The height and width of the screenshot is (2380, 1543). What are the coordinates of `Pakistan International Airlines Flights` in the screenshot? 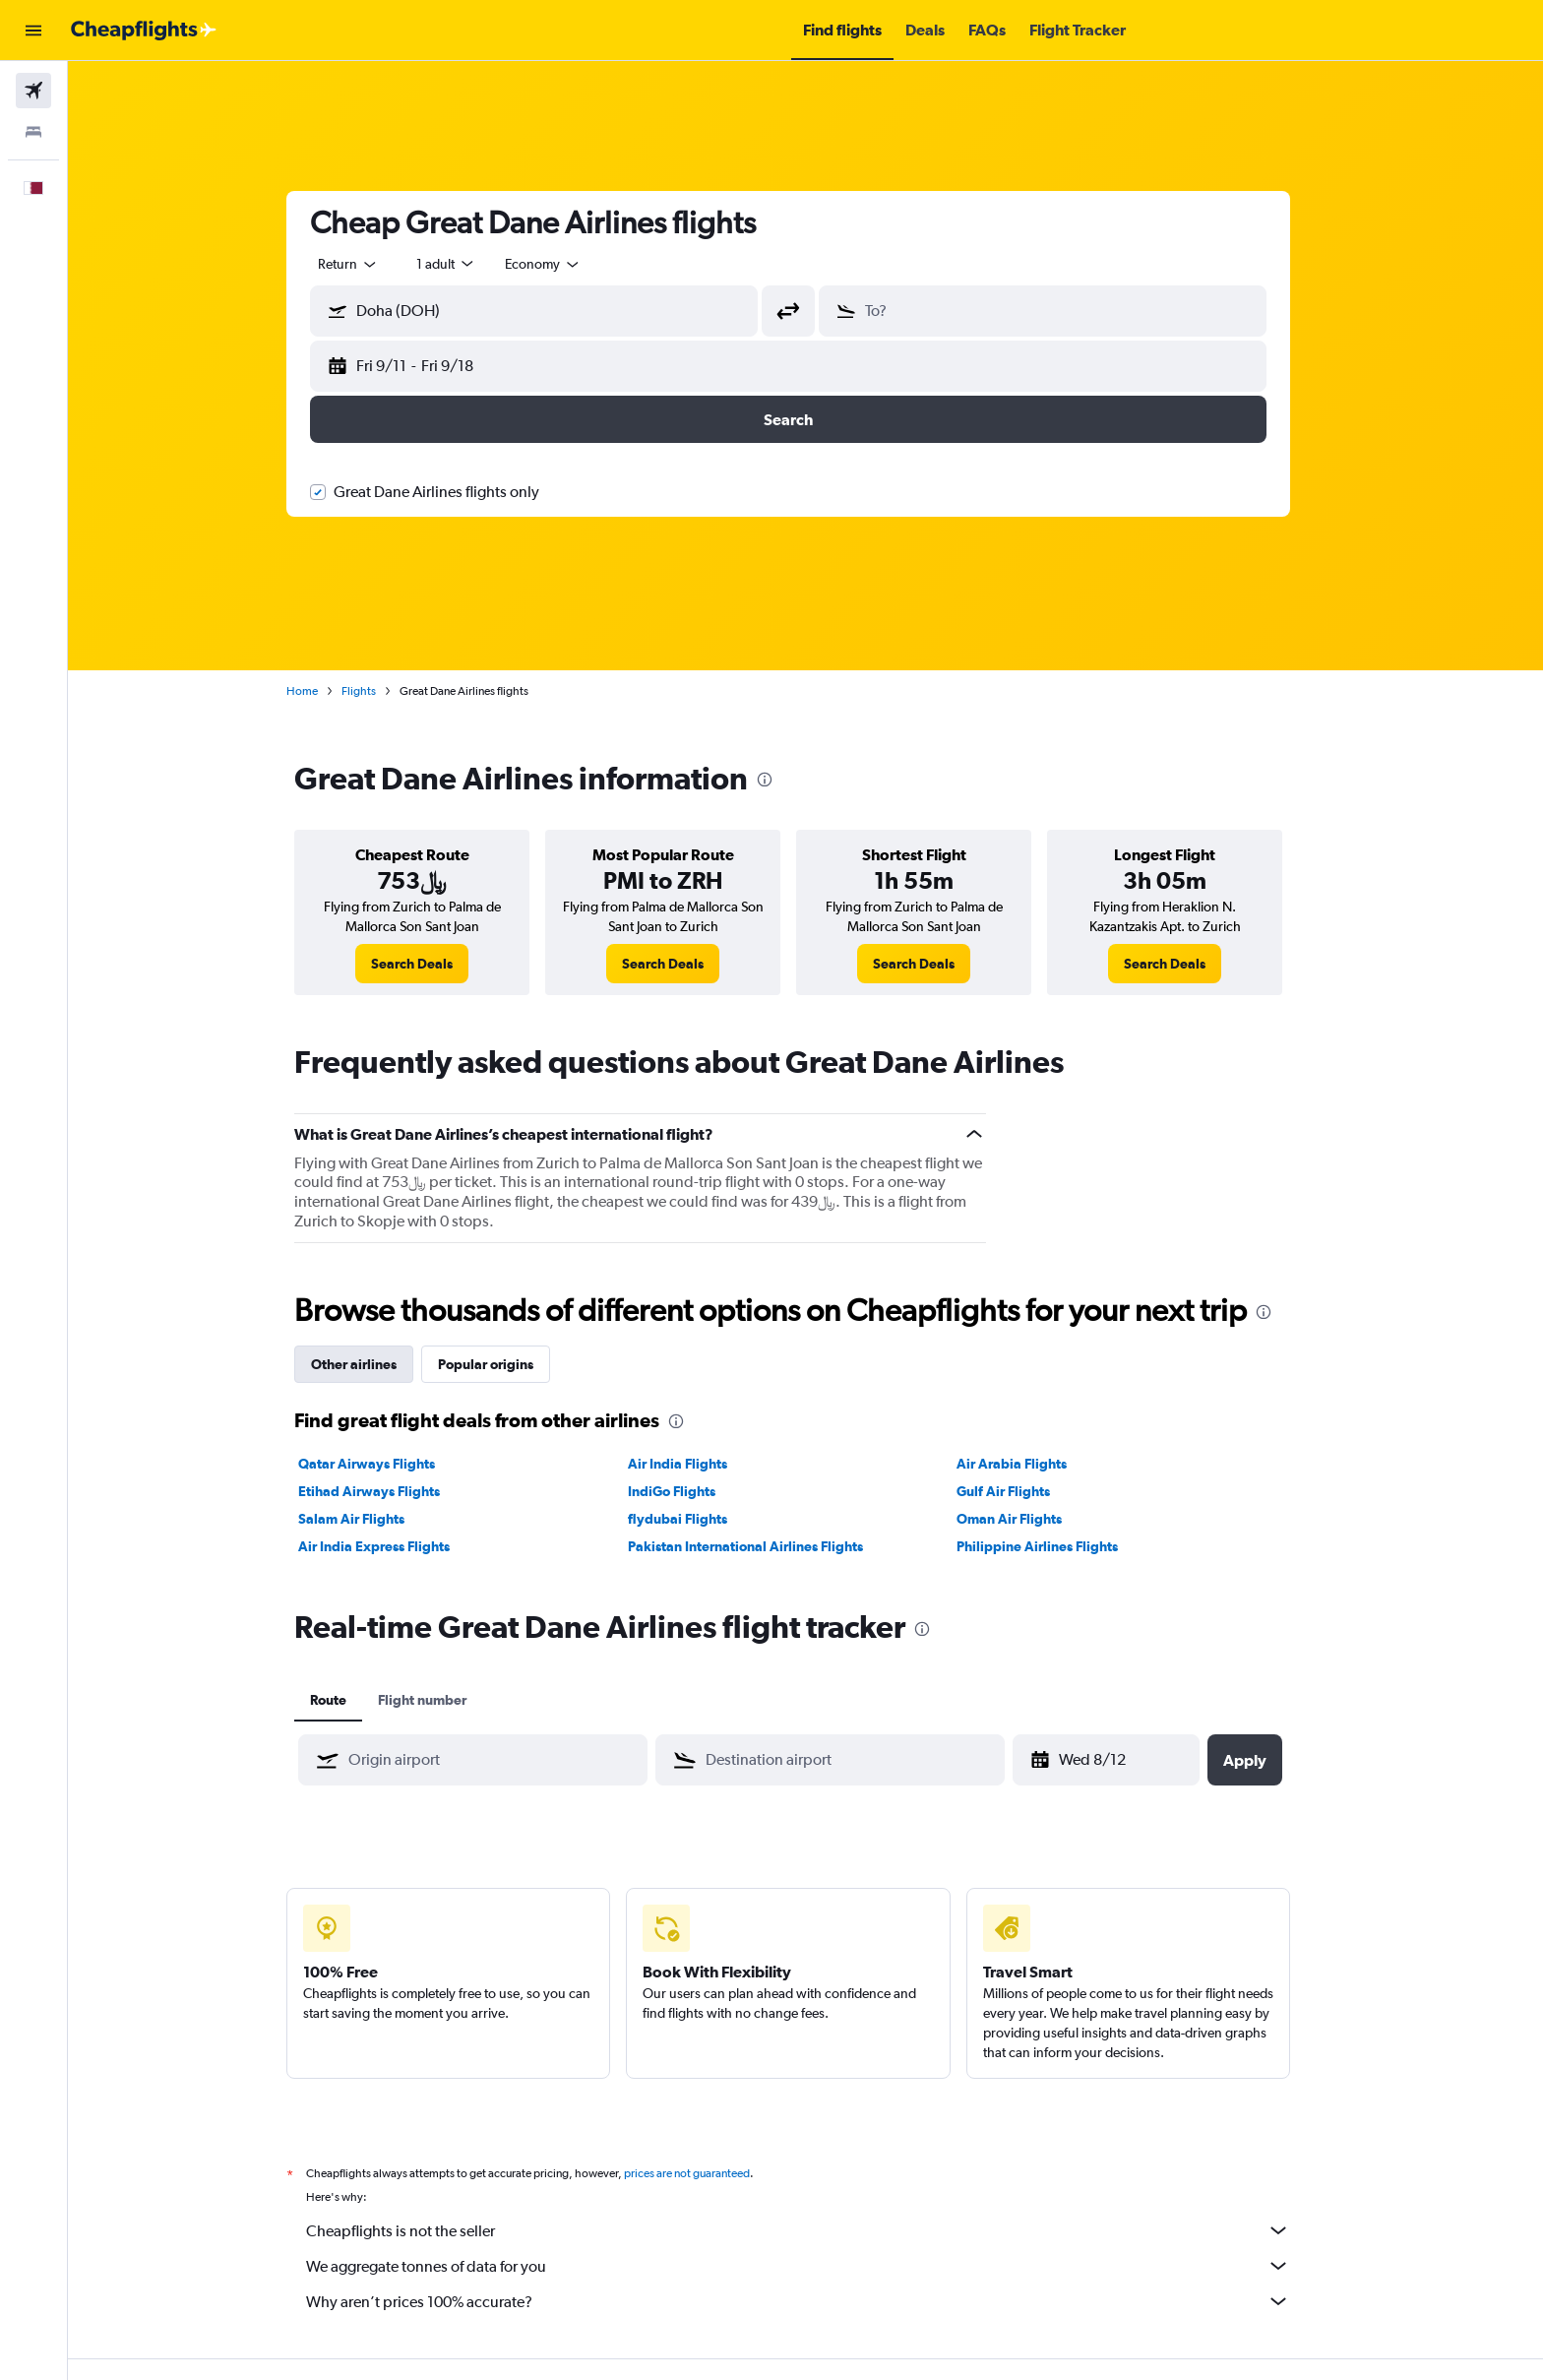 It's located at (762, 1546).